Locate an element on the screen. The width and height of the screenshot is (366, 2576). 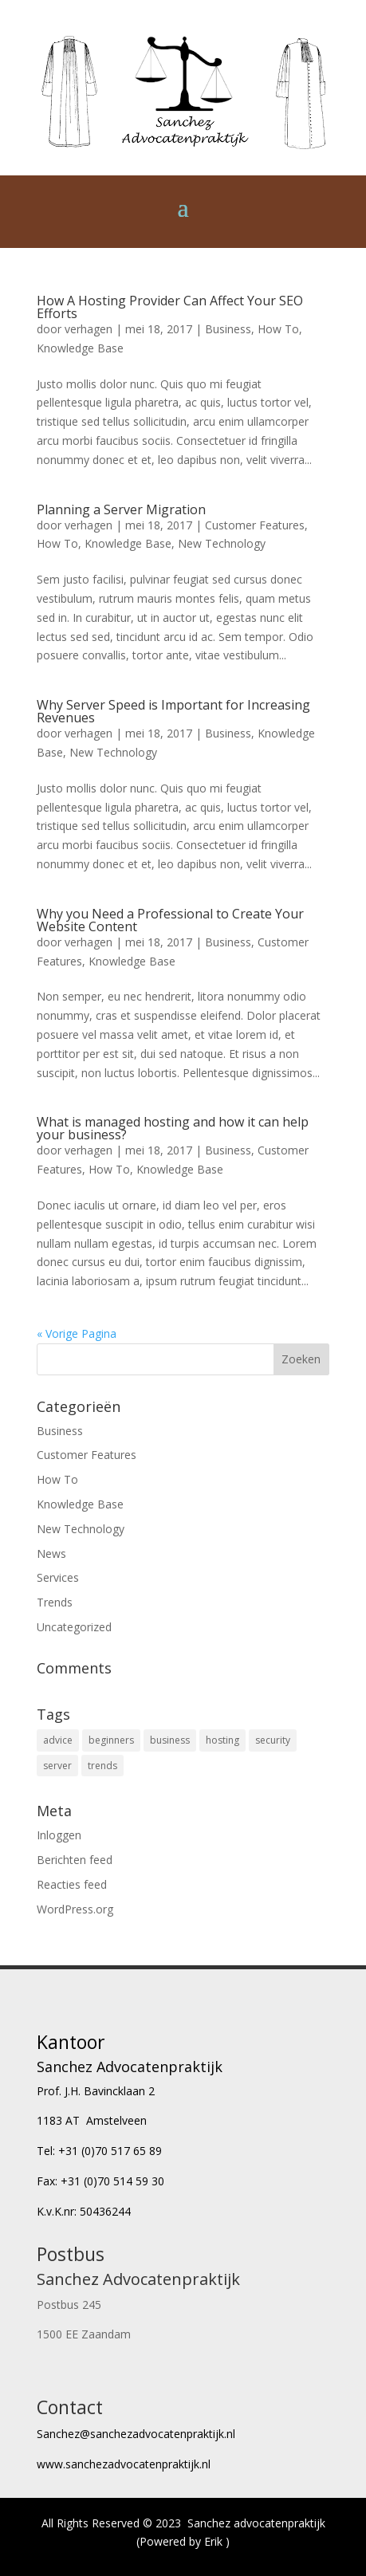
verhagen is located at coordinates (88, 328).